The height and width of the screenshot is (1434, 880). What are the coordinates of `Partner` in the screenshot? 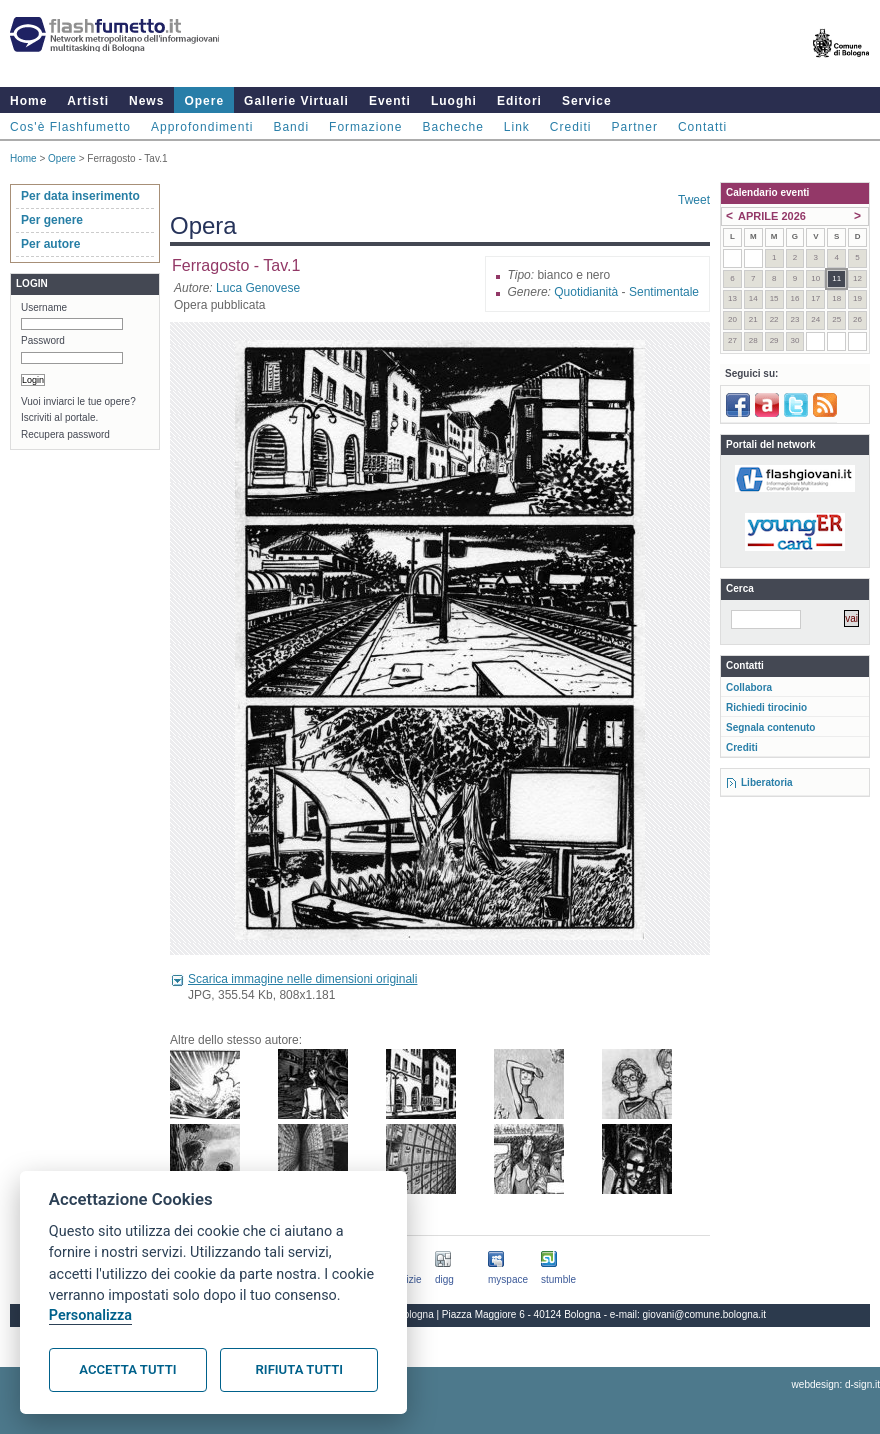 It's located at (635, 127).